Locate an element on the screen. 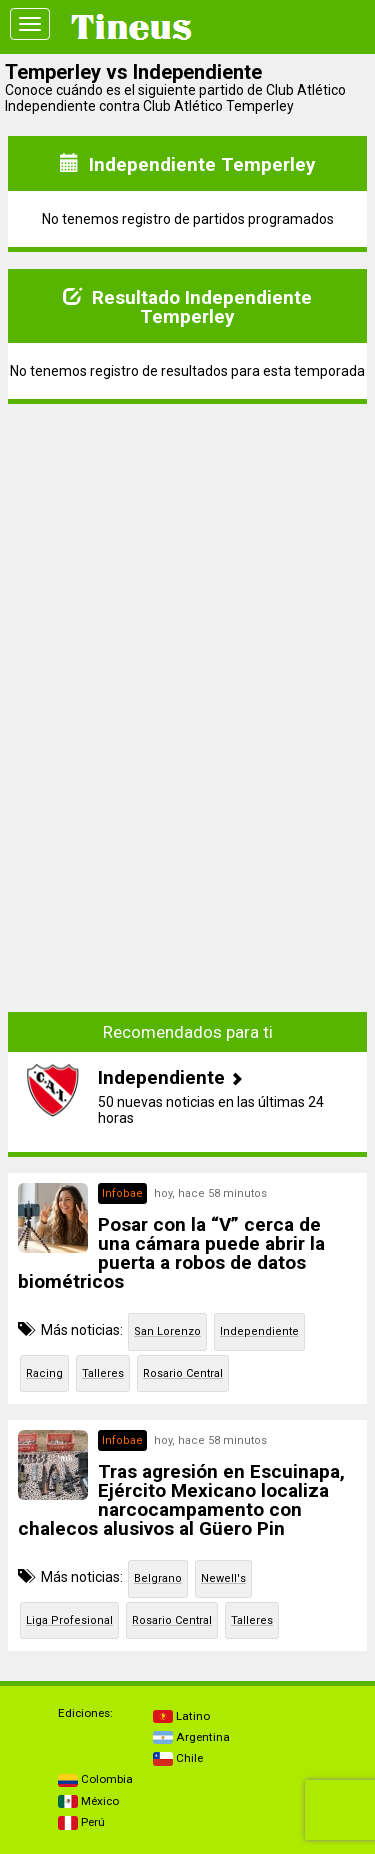 The height and width of the screenshot is (1854, 375). [Advertisement] is located at coordinates (188, 545).